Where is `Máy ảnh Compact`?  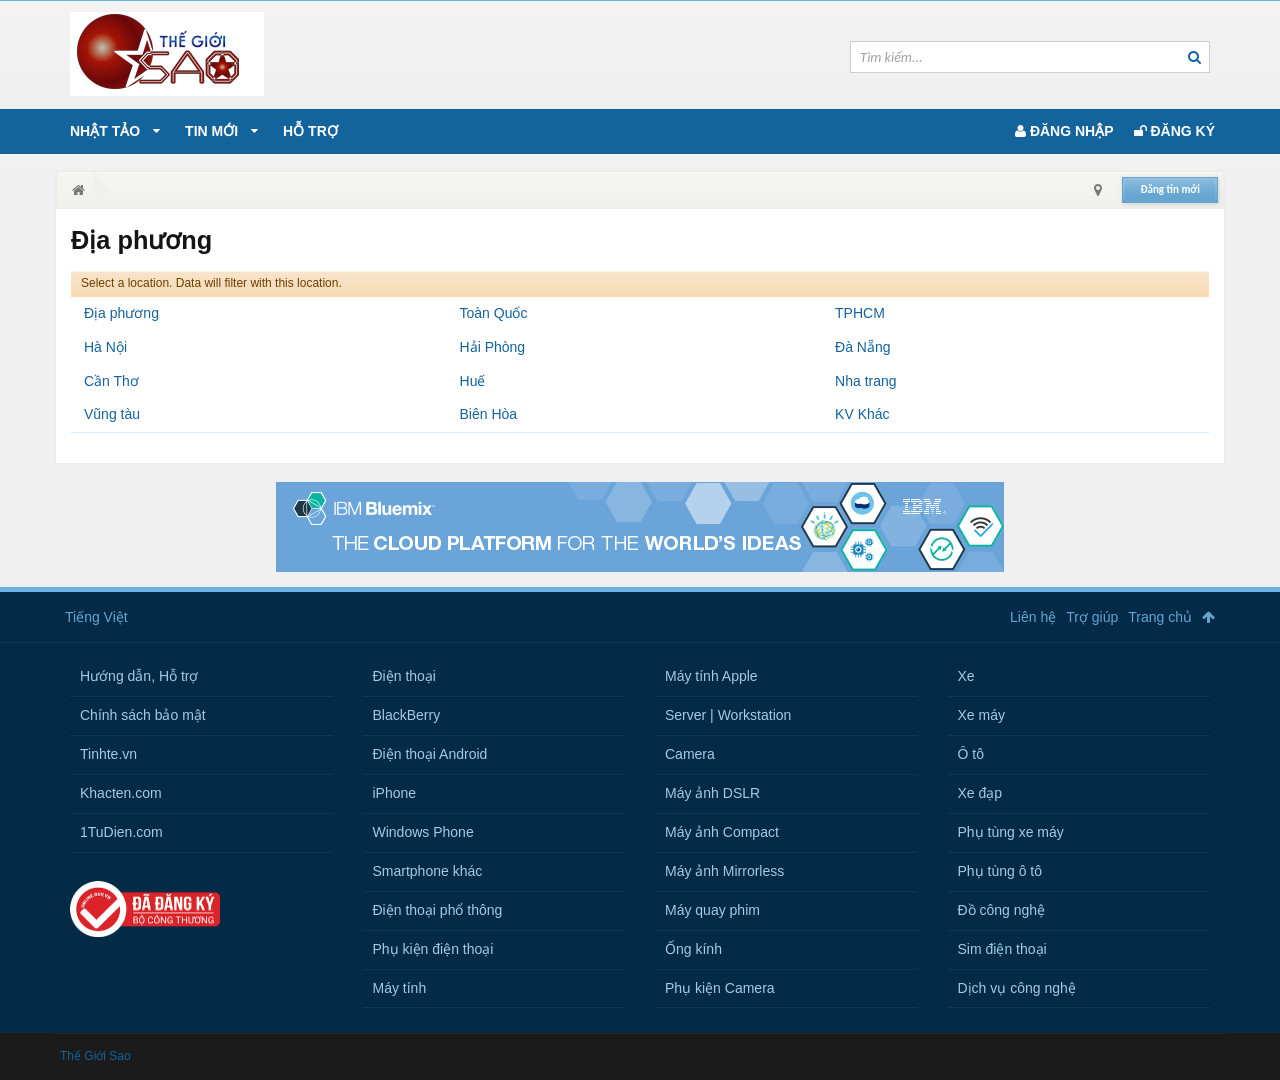 Máy ảnh Compact is located at coordinates (722, 832).